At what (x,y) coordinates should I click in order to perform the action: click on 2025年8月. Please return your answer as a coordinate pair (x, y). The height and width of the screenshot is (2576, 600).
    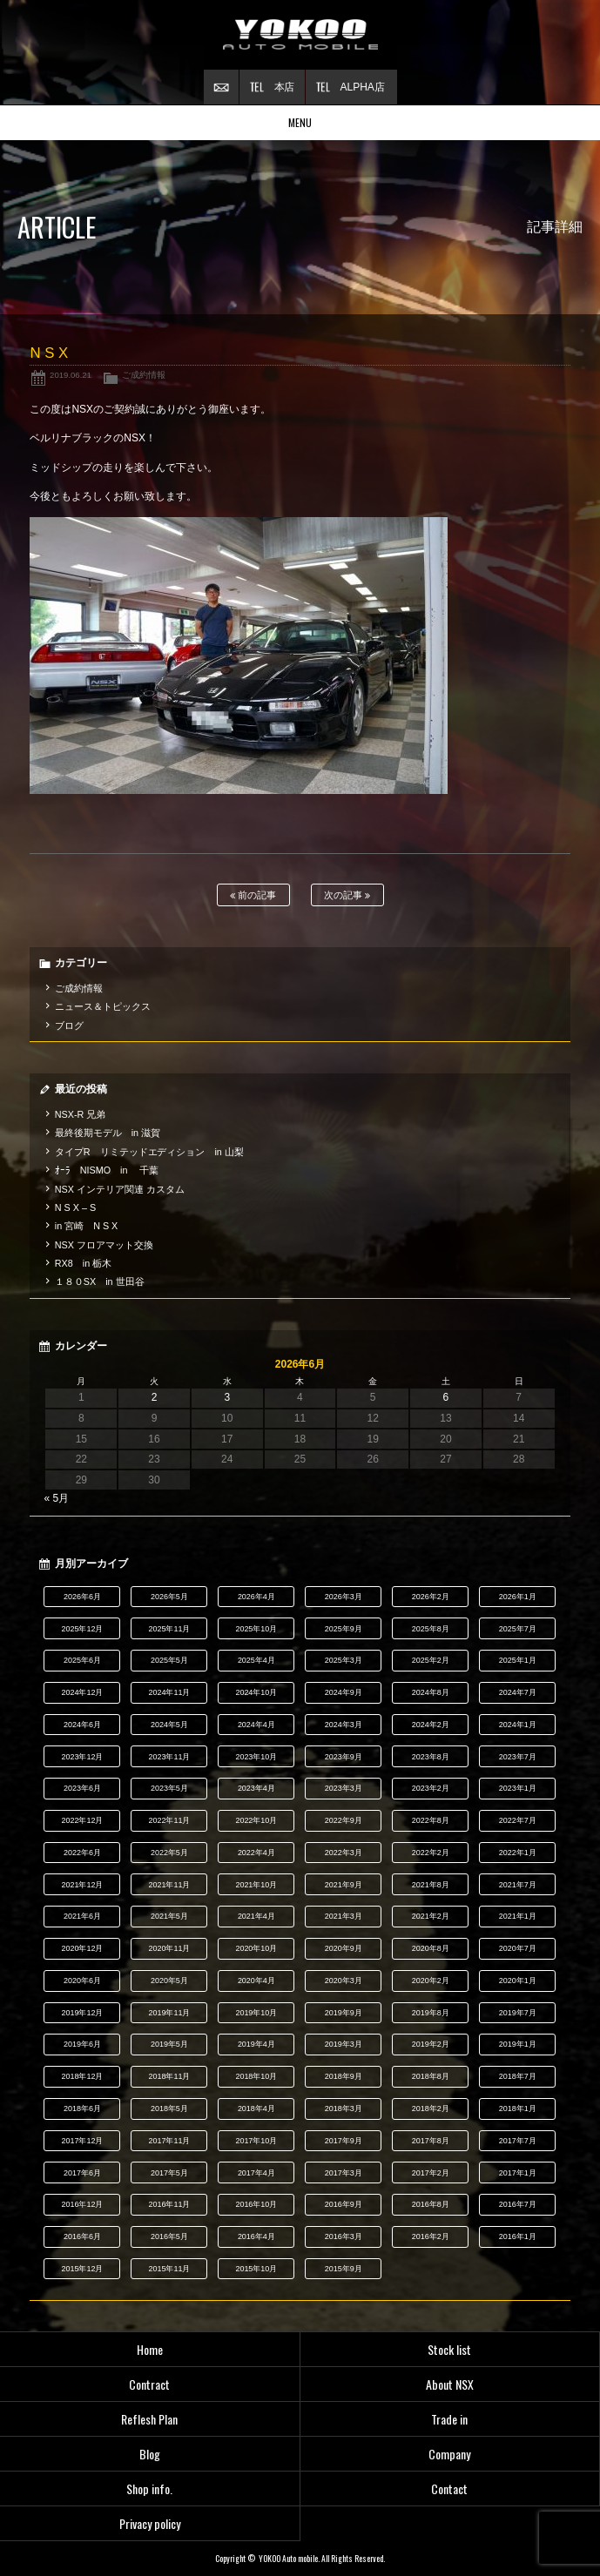
    Looking at the image, I should click on (430, 1628).